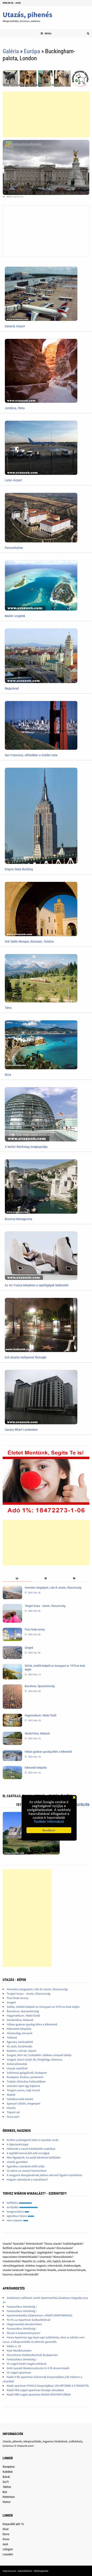 This screenshot has width=92, height=2576. What do you see at coordinates (20, 2216) in the screenshot?
I see `egzotikus helyre` at bounding box center [20, 2216].